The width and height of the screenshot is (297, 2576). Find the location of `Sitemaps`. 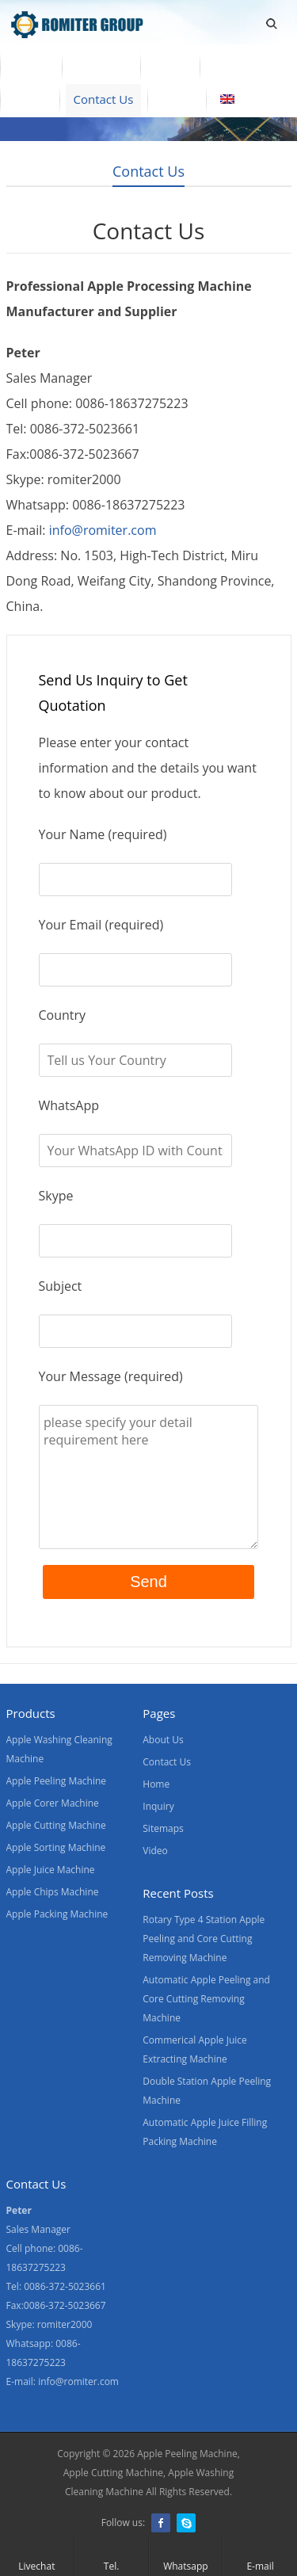

Sitemaps is located at coordinates (163, 1828).